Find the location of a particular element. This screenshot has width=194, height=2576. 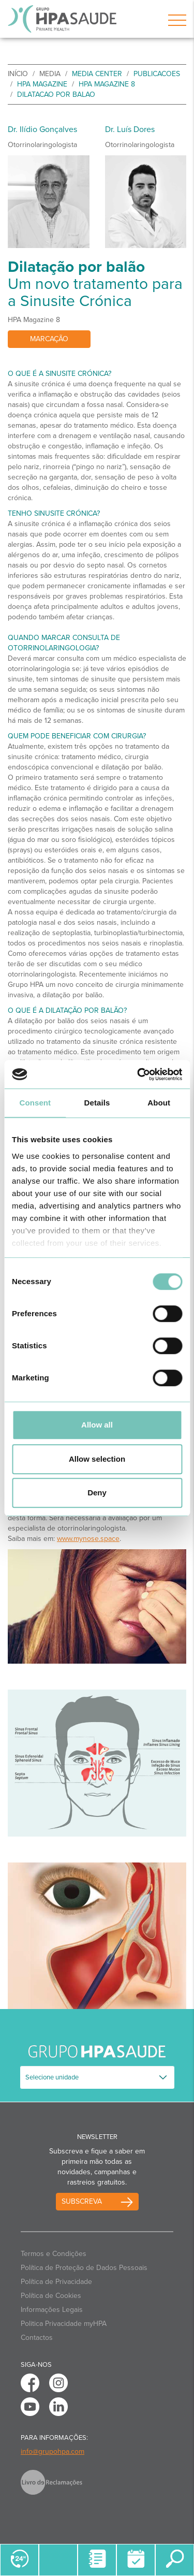

Allow selection is located at coordinates (97, 1458).